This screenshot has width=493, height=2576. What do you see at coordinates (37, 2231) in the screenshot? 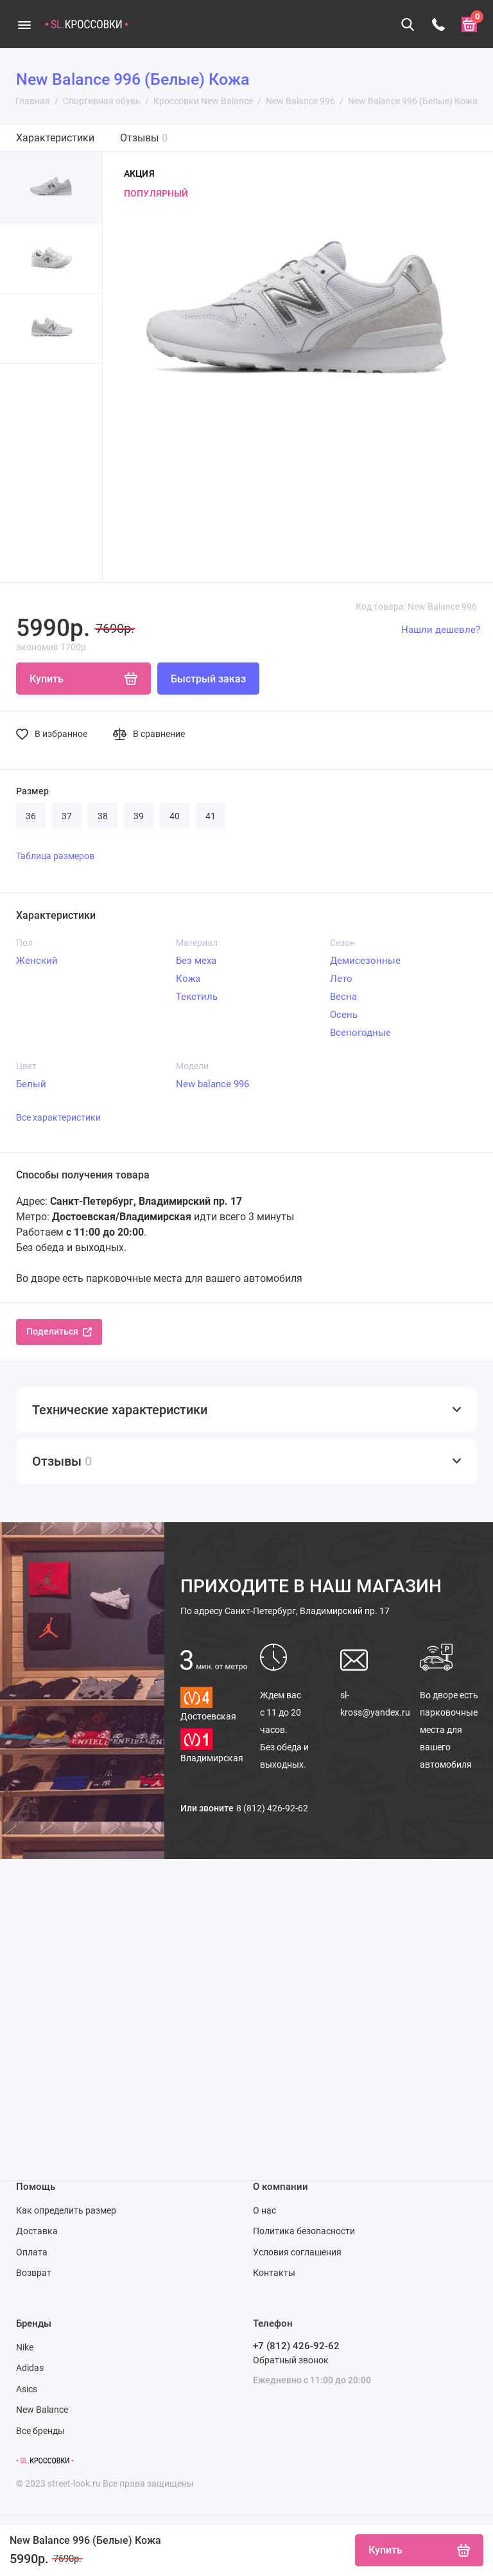
I see `Доставка` at bounding box center [37, 2231].